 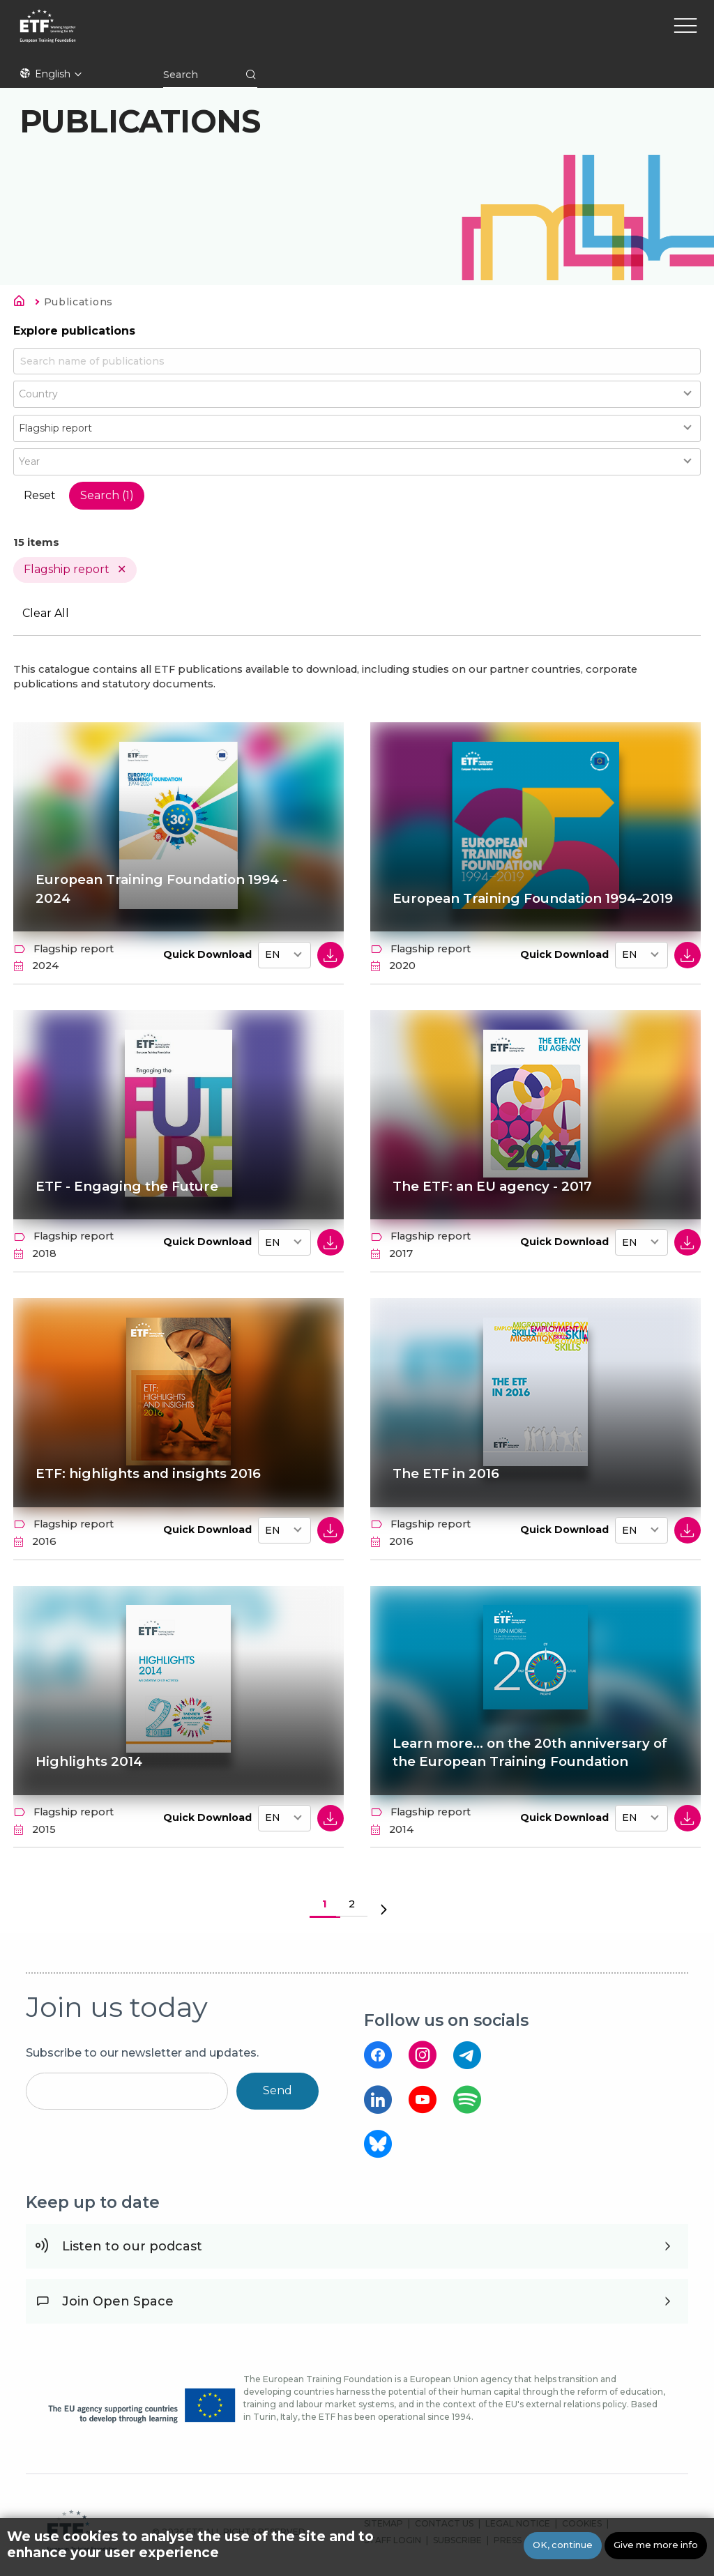 What do you see at coordinates (165, 889) in the screenshot?
I see `European Training Foundation 1994 - 2024` at bounding box center [165, 889].